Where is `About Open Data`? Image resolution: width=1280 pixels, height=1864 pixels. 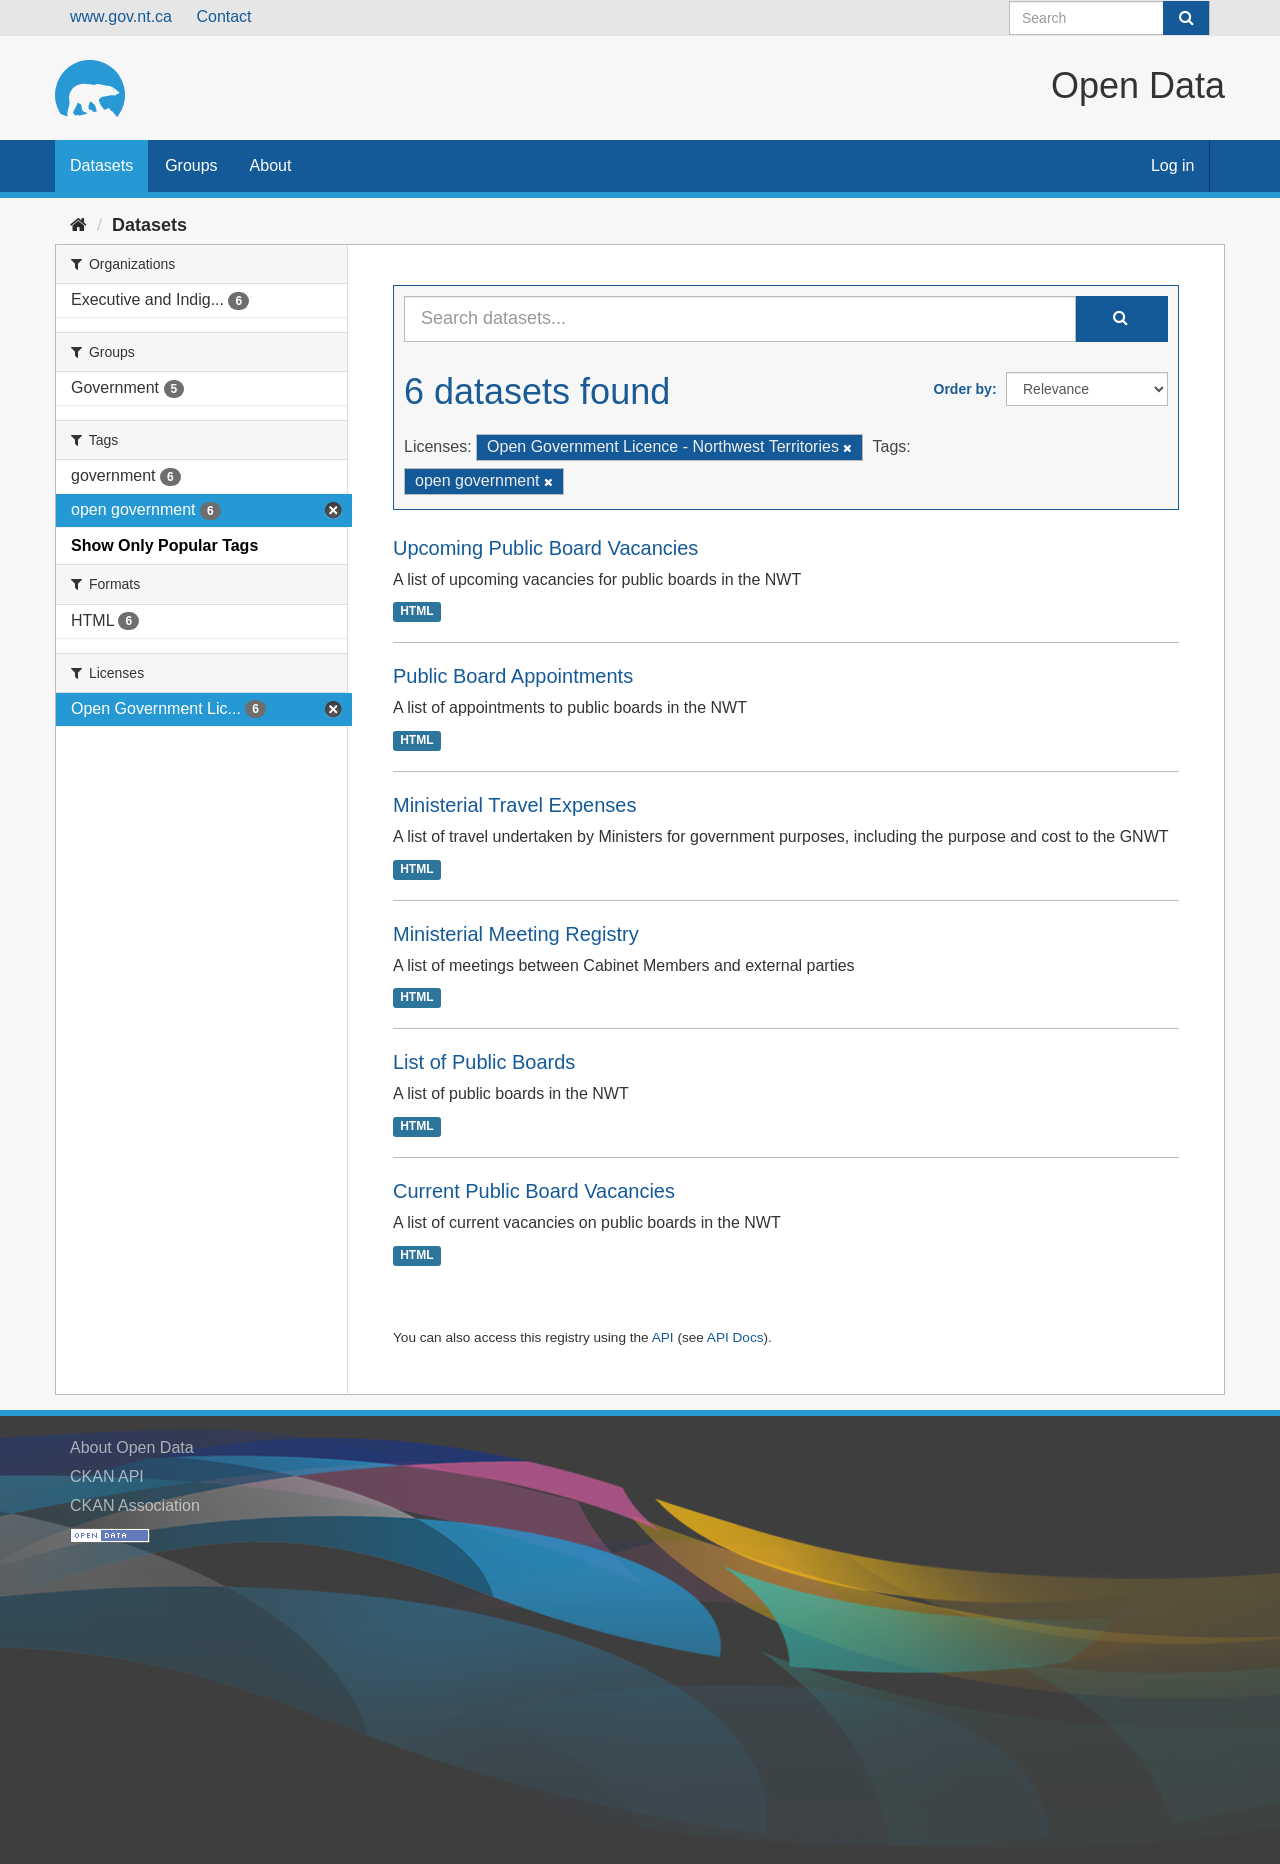
About Open Data is located at coordinates (132, 1447).